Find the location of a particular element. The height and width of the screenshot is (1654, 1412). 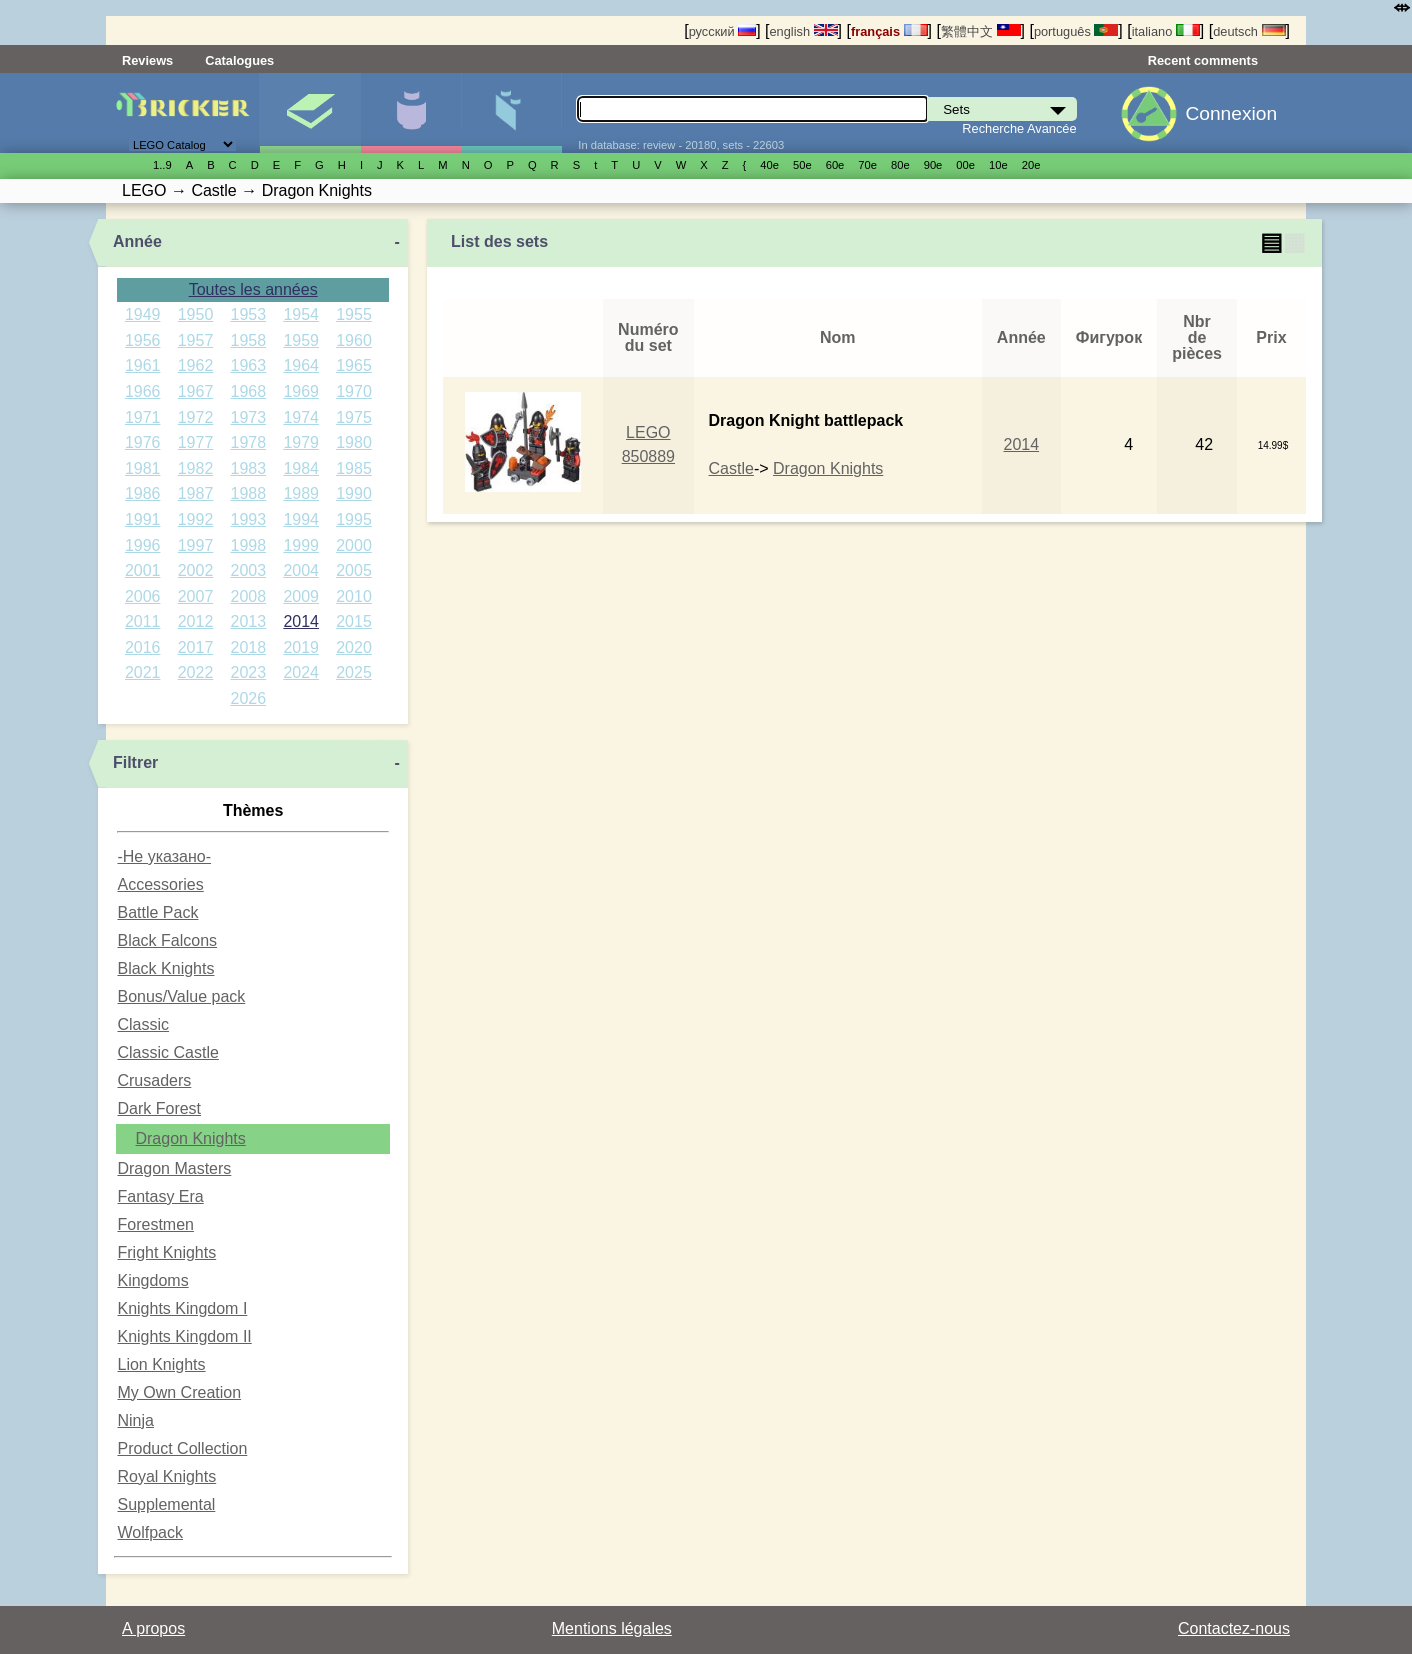

1958 is located at coordinates (249, 340).